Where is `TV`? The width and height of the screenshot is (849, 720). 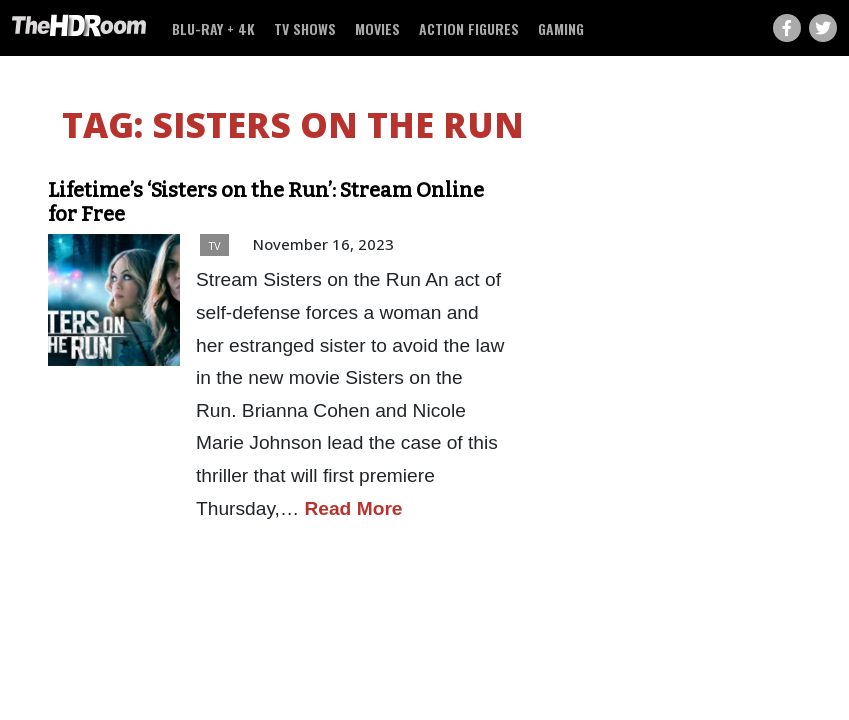
TV is located at coordinates (214, 245).